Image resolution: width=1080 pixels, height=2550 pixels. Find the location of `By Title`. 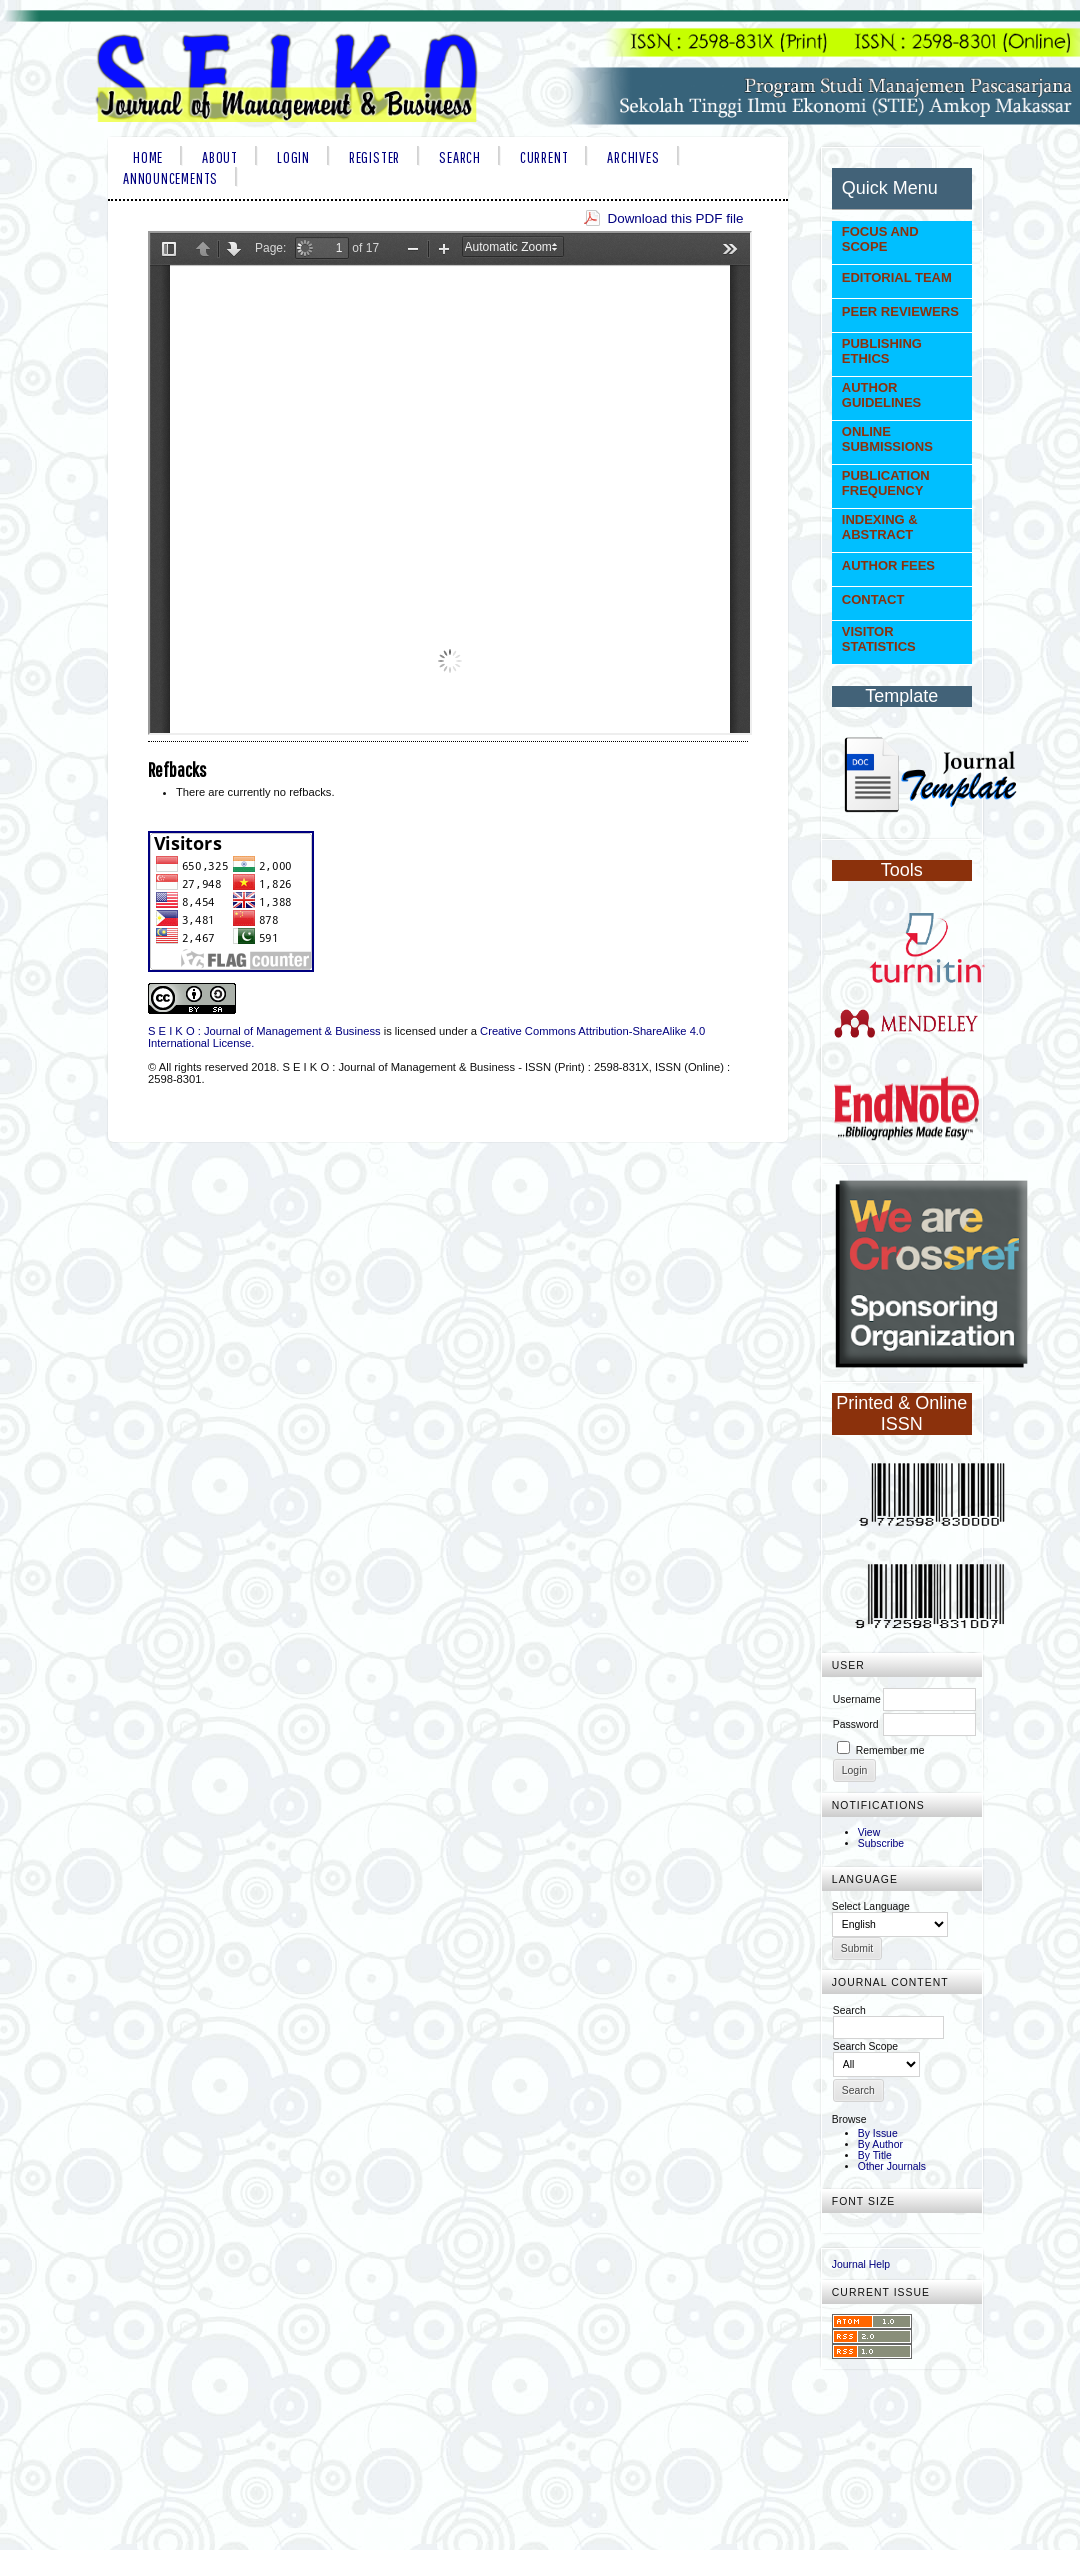

By Title is located at coordinates (875, 2155).